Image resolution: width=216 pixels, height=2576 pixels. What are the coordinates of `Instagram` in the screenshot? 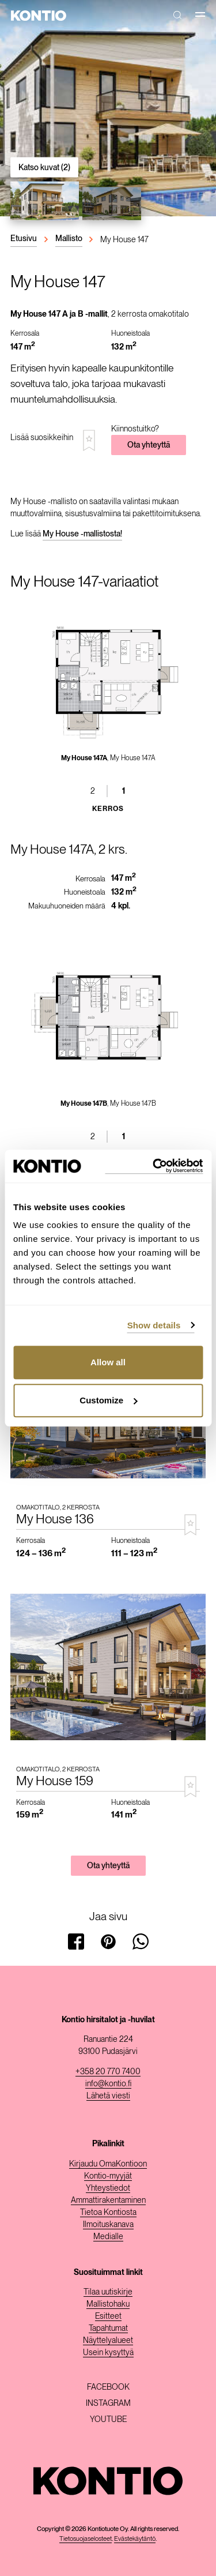 It's located at (108, 2403).